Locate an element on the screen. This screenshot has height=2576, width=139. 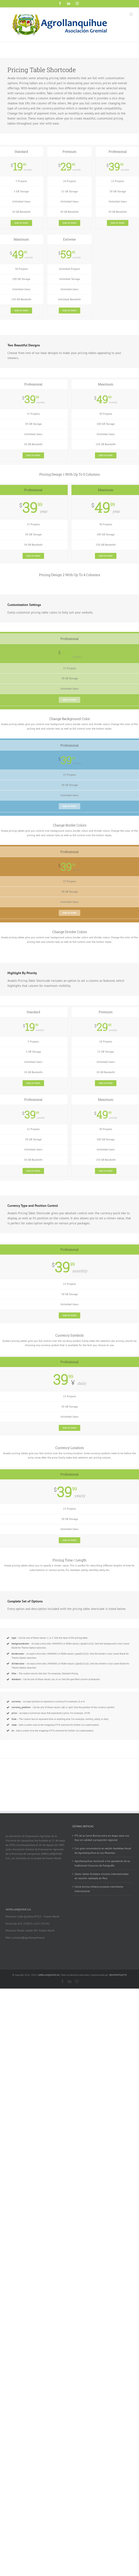
AGROLLANQUIHUE AG is located at coordinates (48, 1974).